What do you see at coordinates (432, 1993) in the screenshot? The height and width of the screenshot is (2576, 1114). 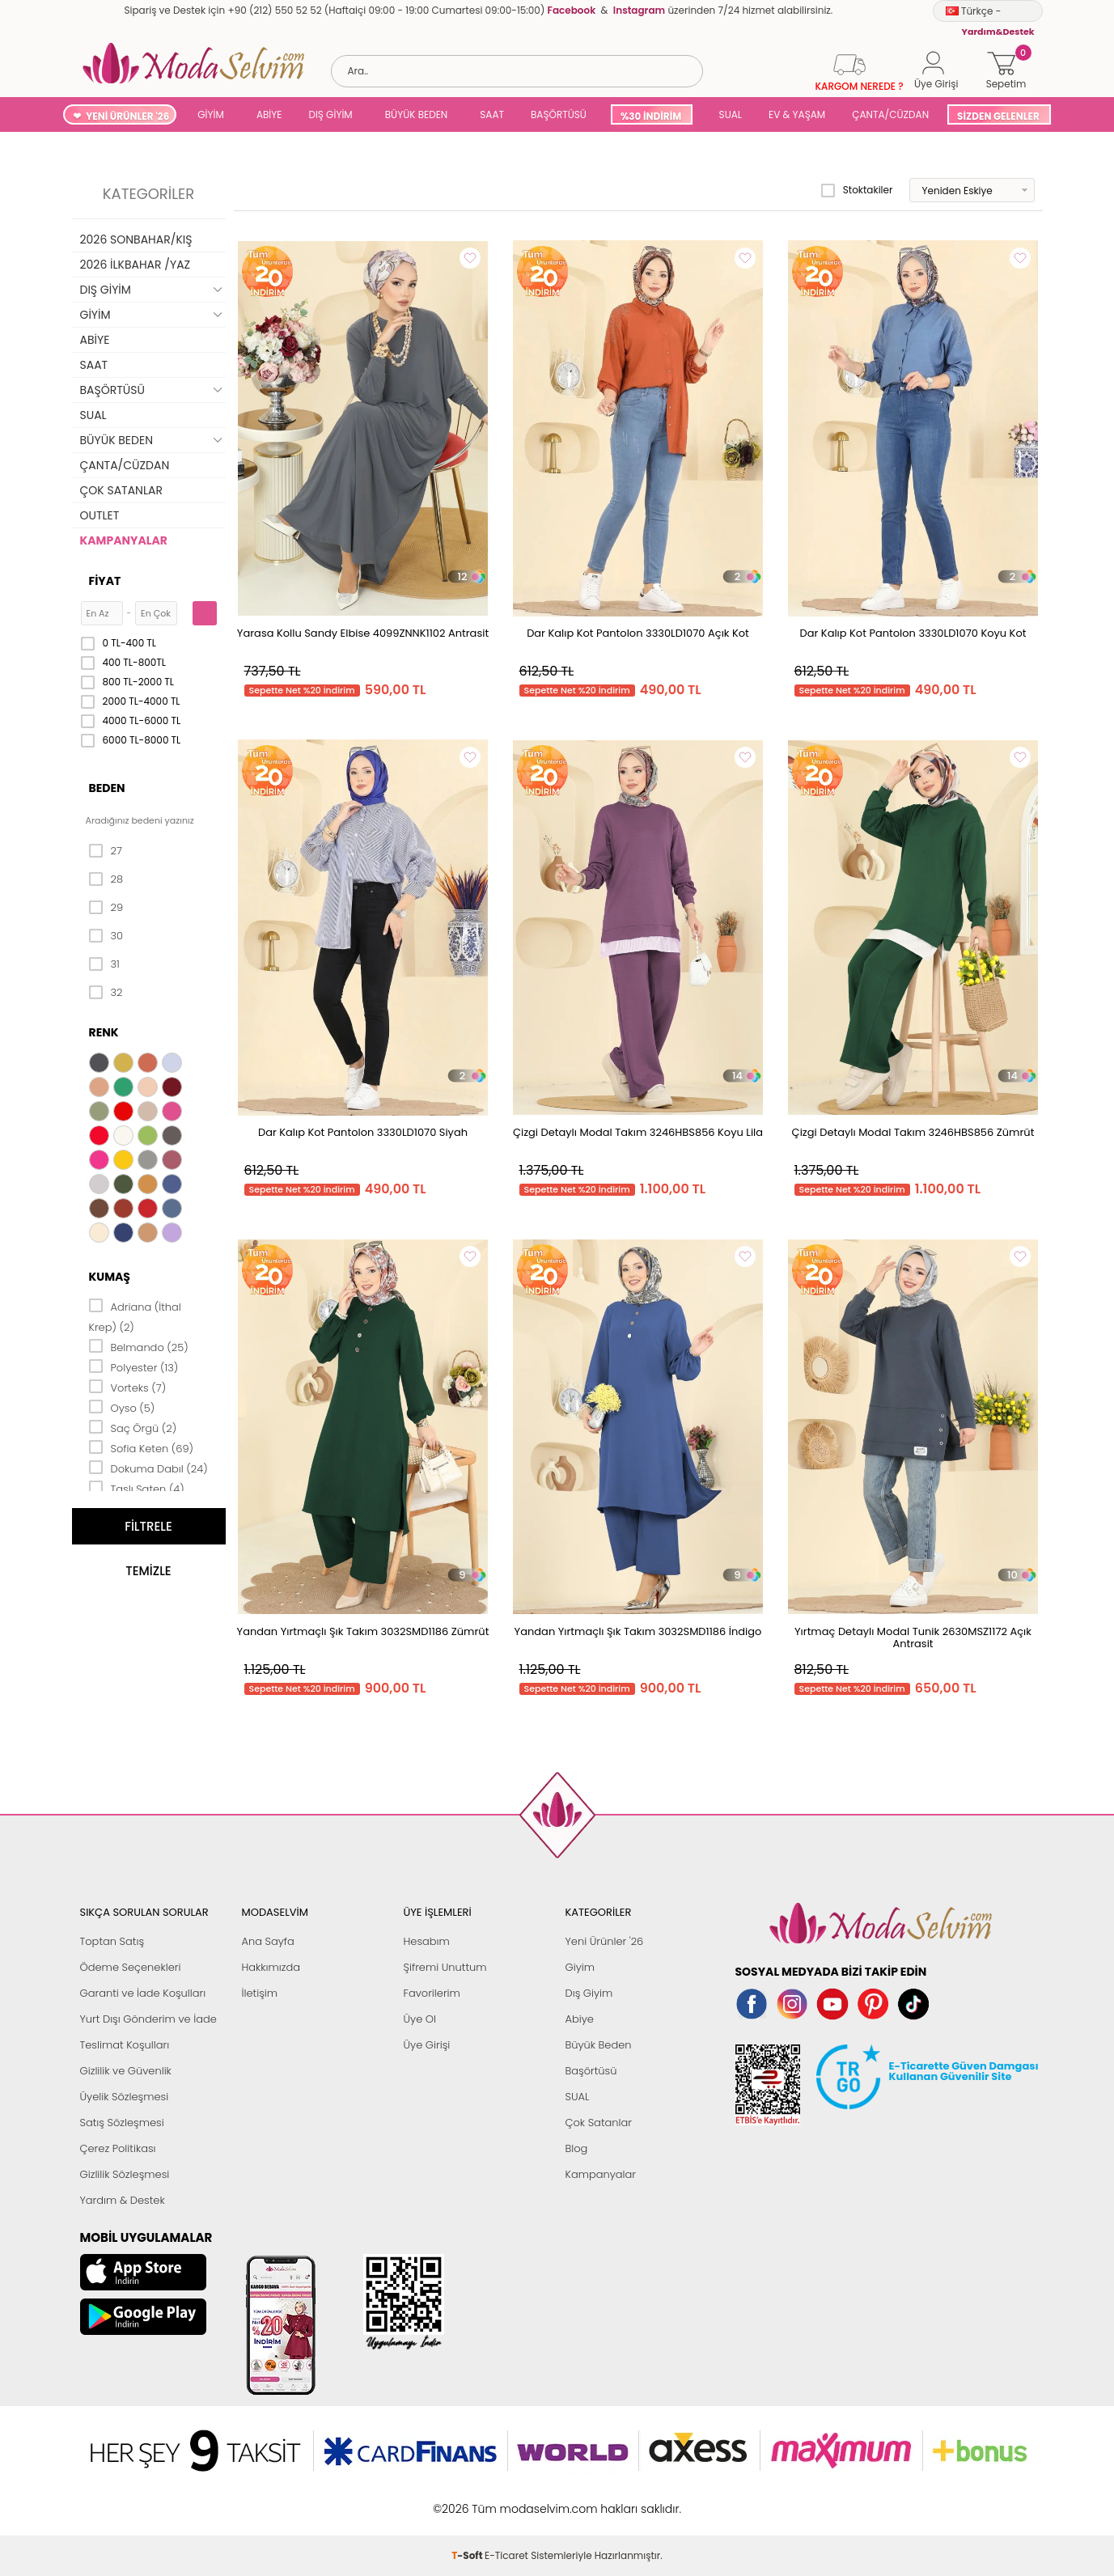 I see `Favorilerim` at bounding box center [432, 1993].